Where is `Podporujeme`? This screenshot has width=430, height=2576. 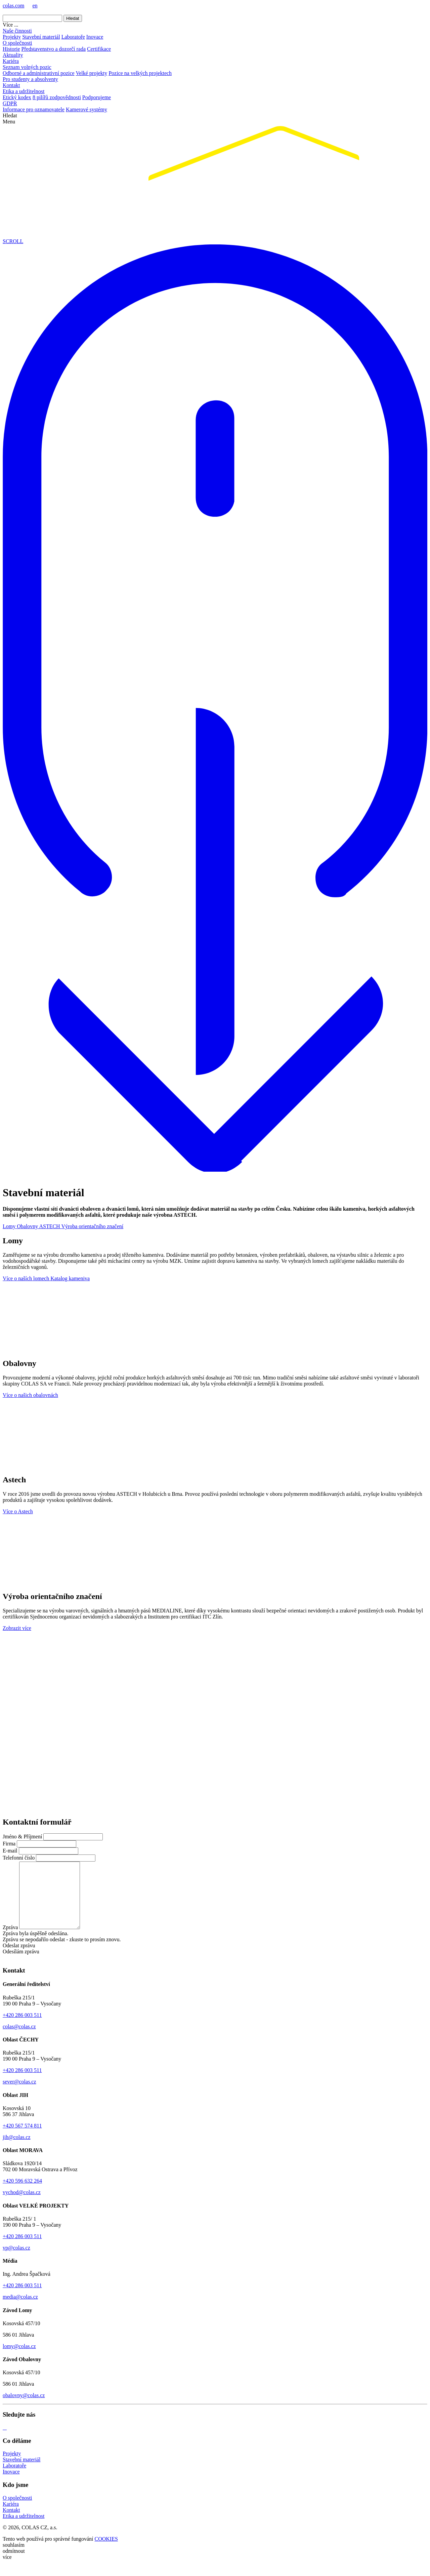 Podporujeme is located at coordinates (96, 97).